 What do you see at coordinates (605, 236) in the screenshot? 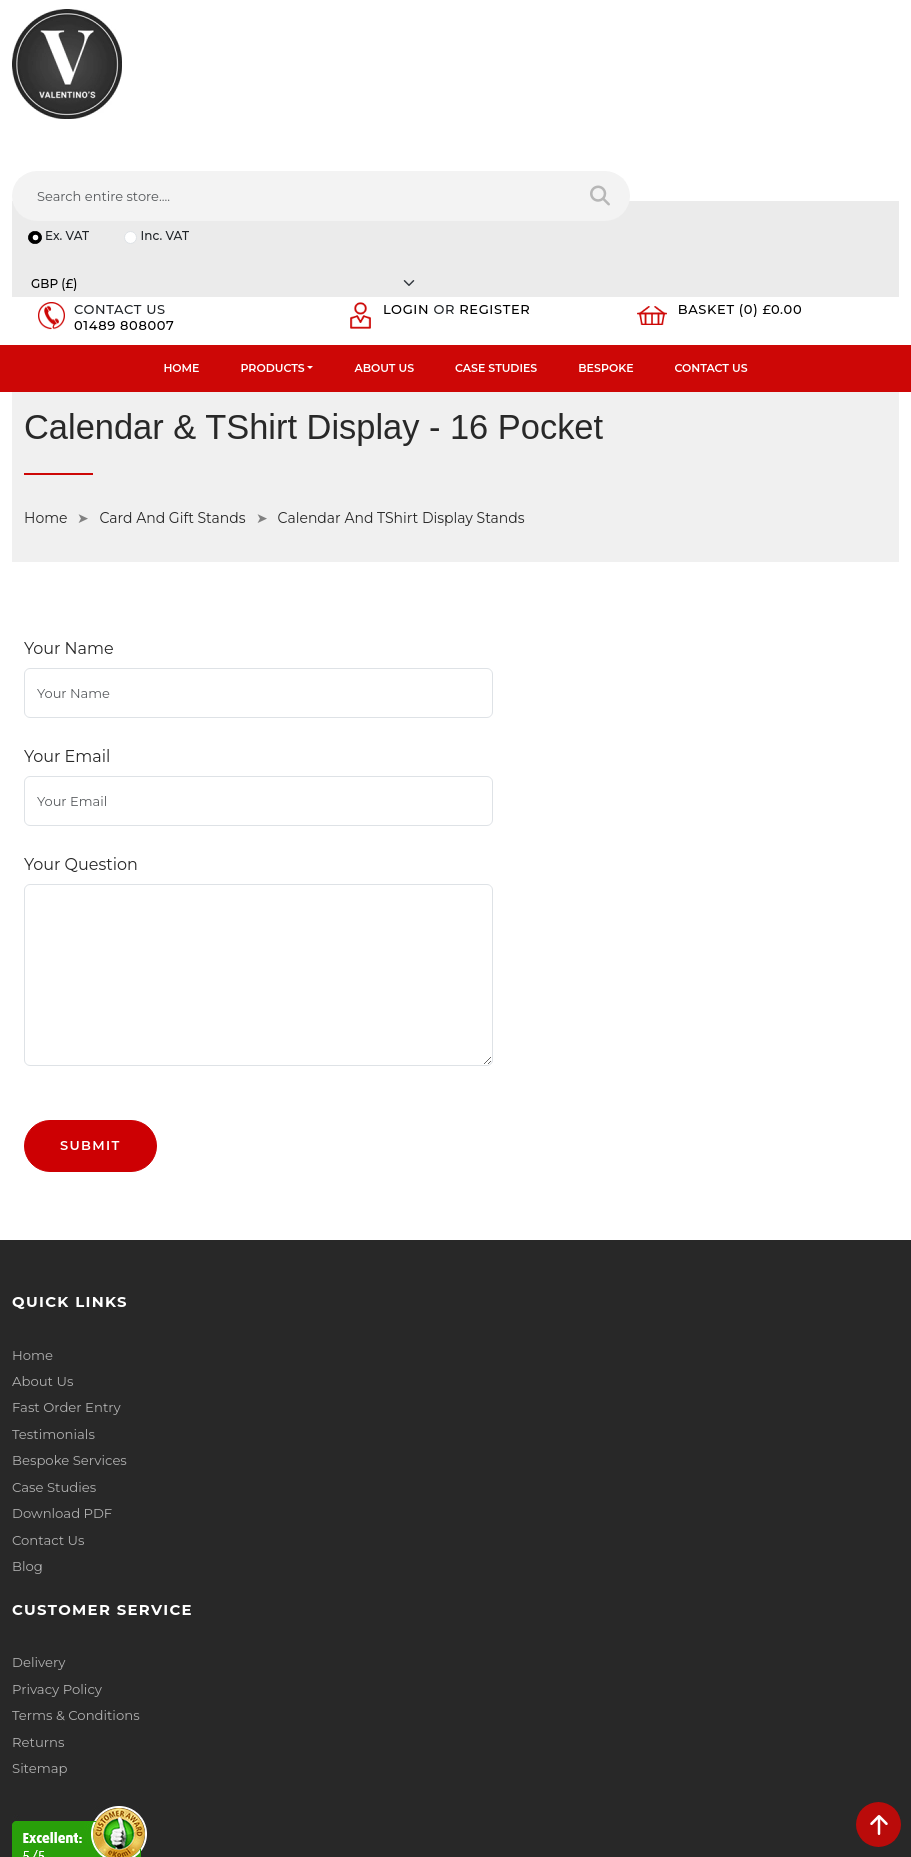
I see `Bespoke` at bounding box center [605, 236].